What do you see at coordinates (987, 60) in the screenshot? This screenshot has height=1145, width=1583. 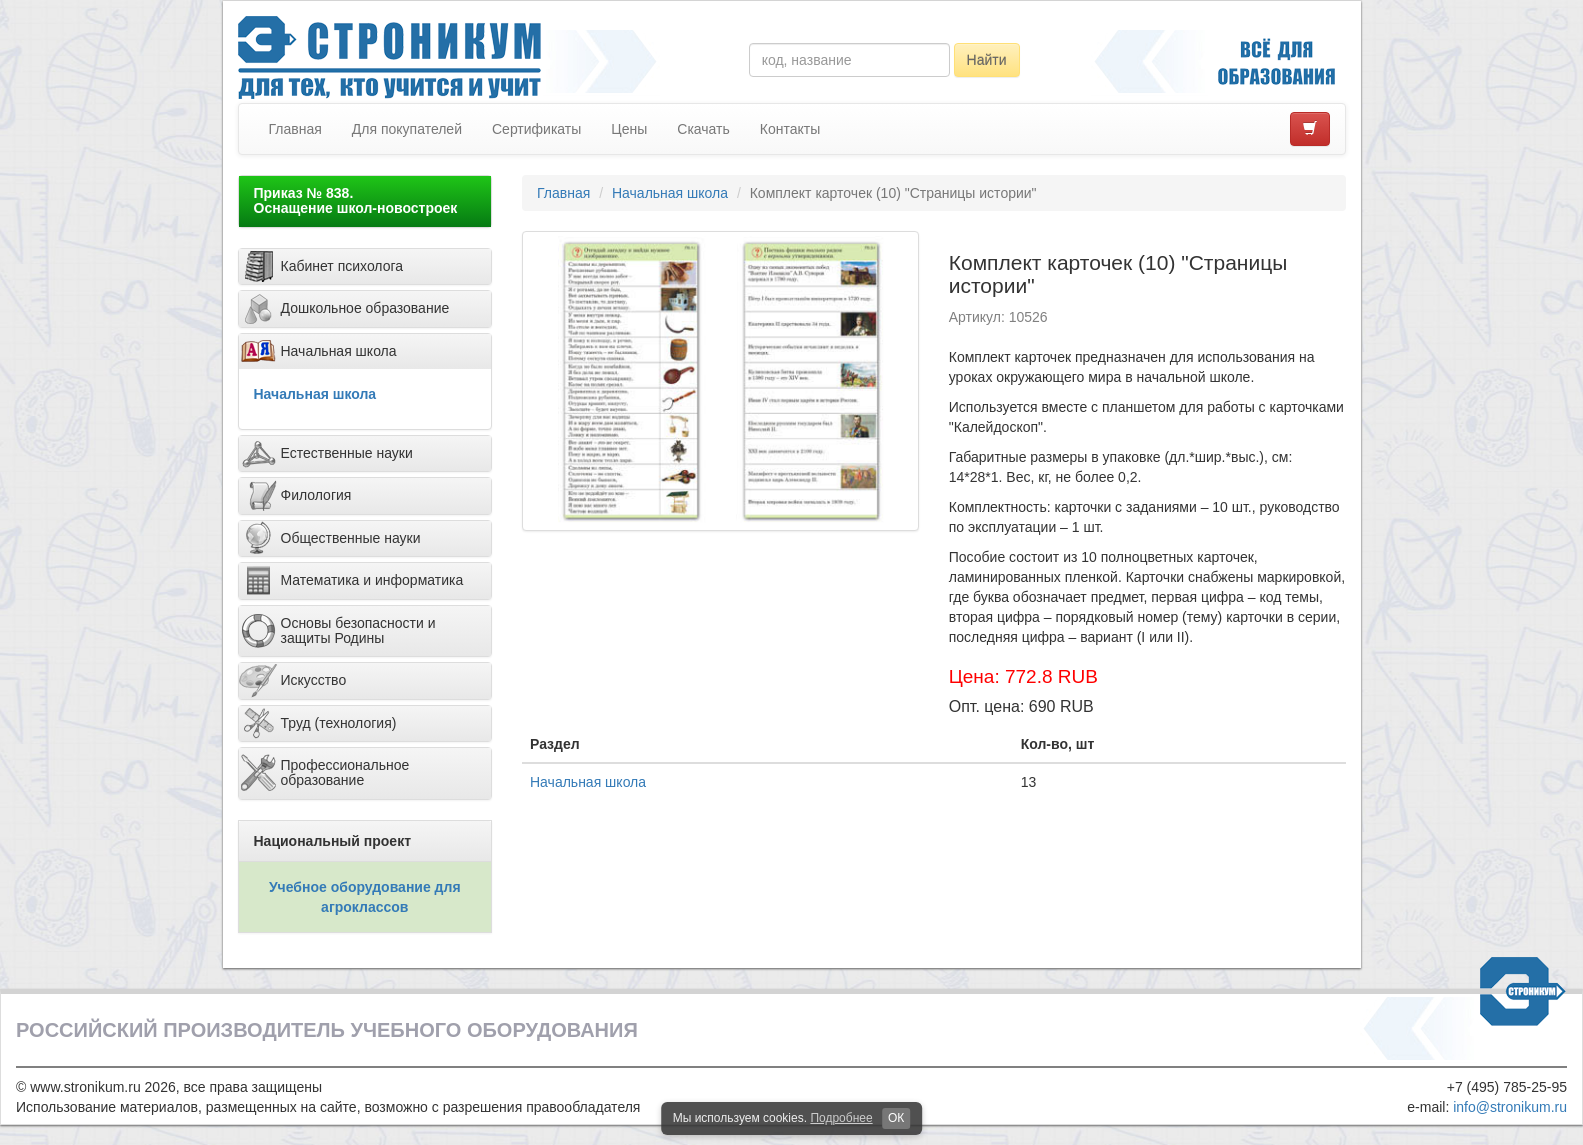 I see `Найти` at bounding box center [987, 60].